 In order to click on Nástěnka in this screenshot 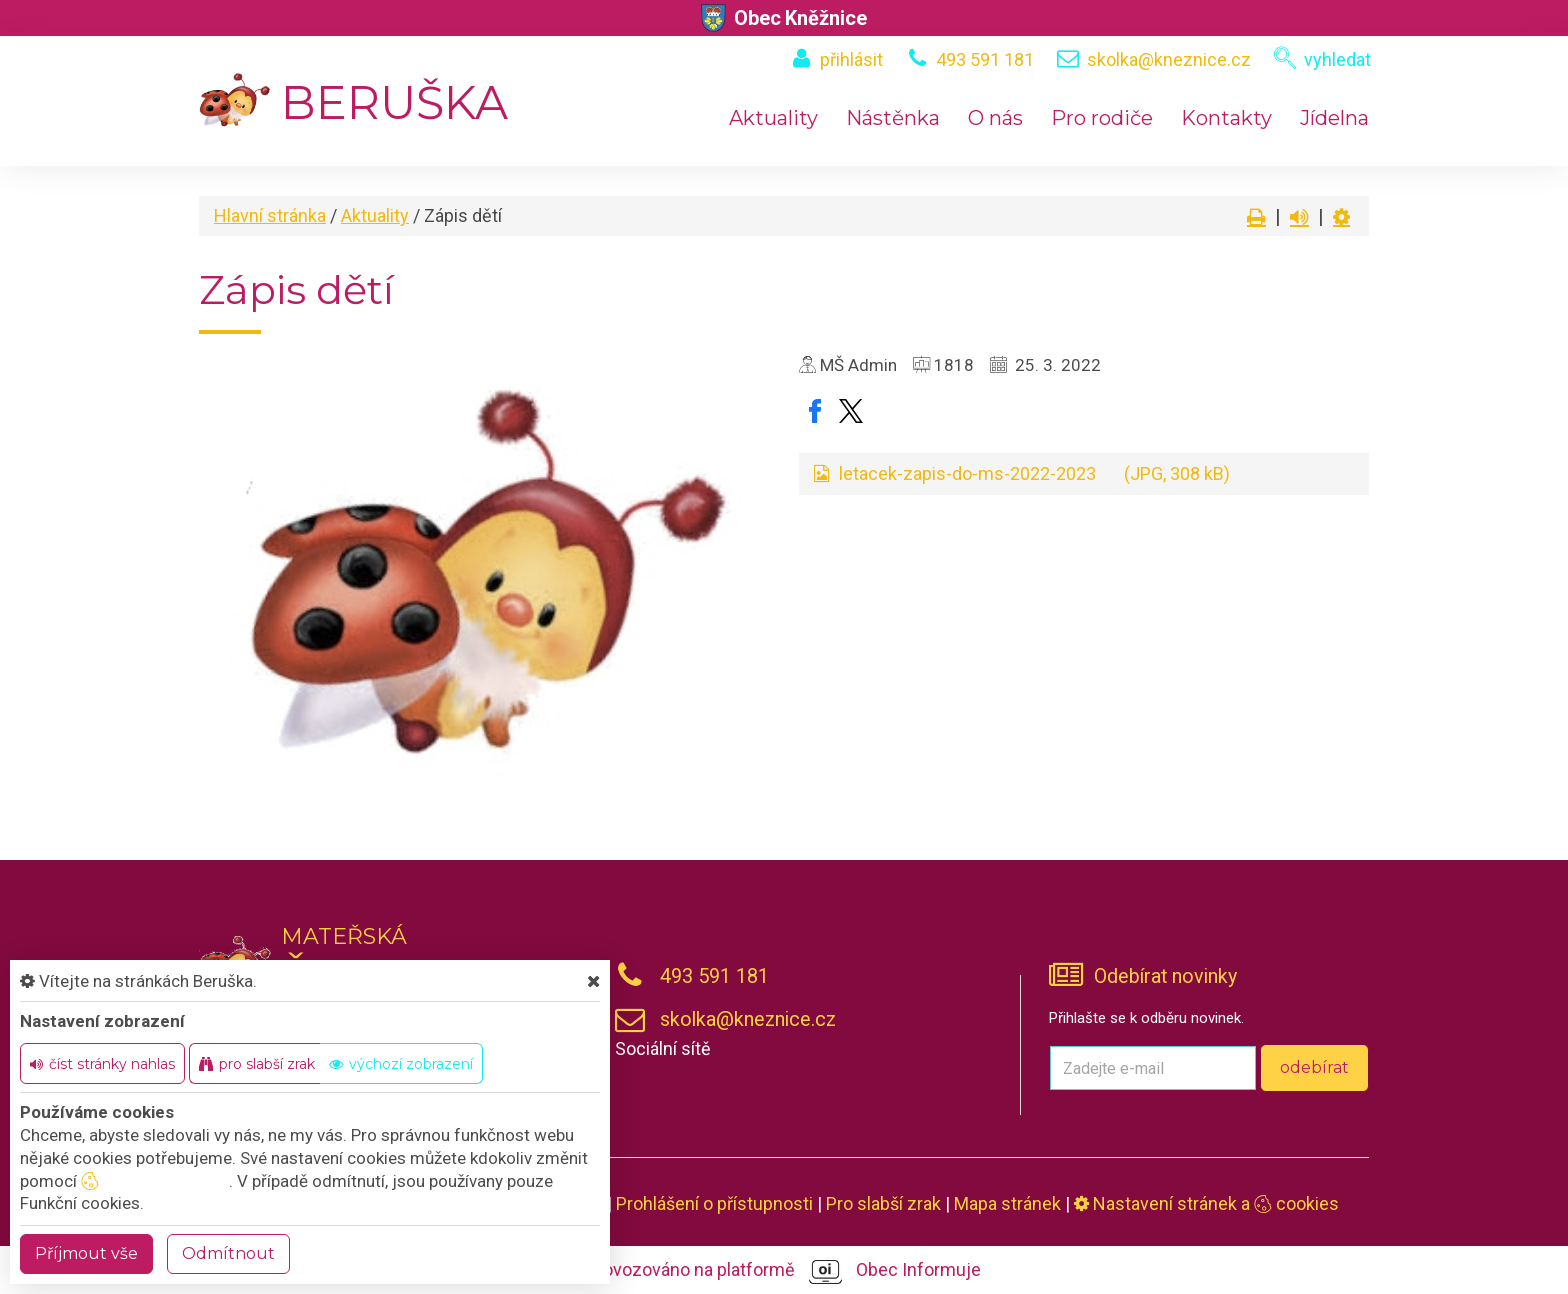, I will do `click(893, 118)`.